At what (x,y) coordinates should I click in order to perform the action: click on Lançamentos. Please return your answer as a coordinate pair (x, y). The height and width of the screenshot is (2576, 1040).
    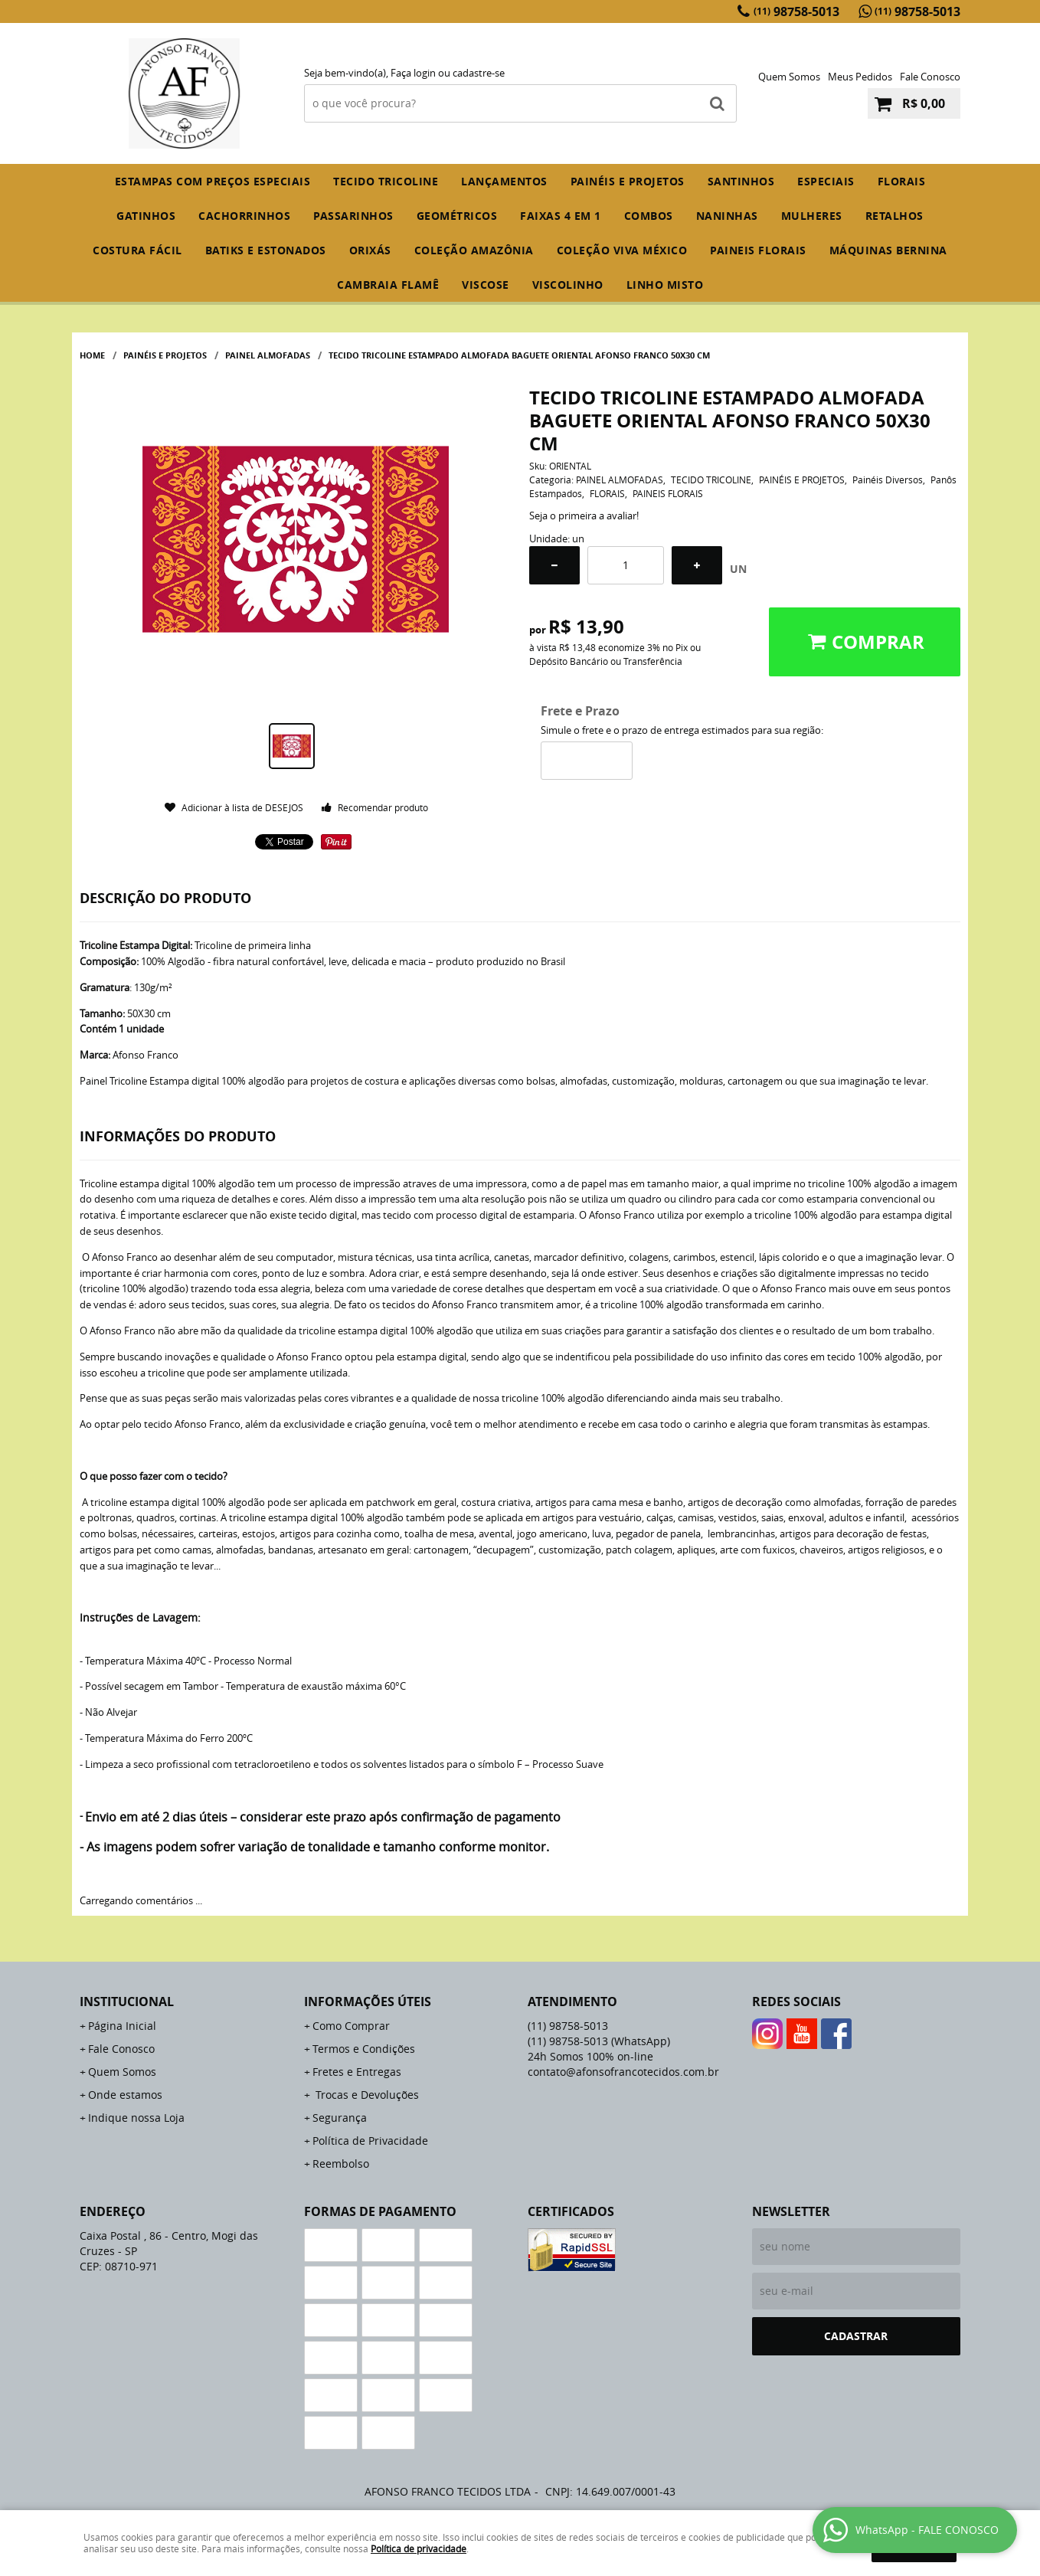
    Looking at the image, I should click on (504, 181).